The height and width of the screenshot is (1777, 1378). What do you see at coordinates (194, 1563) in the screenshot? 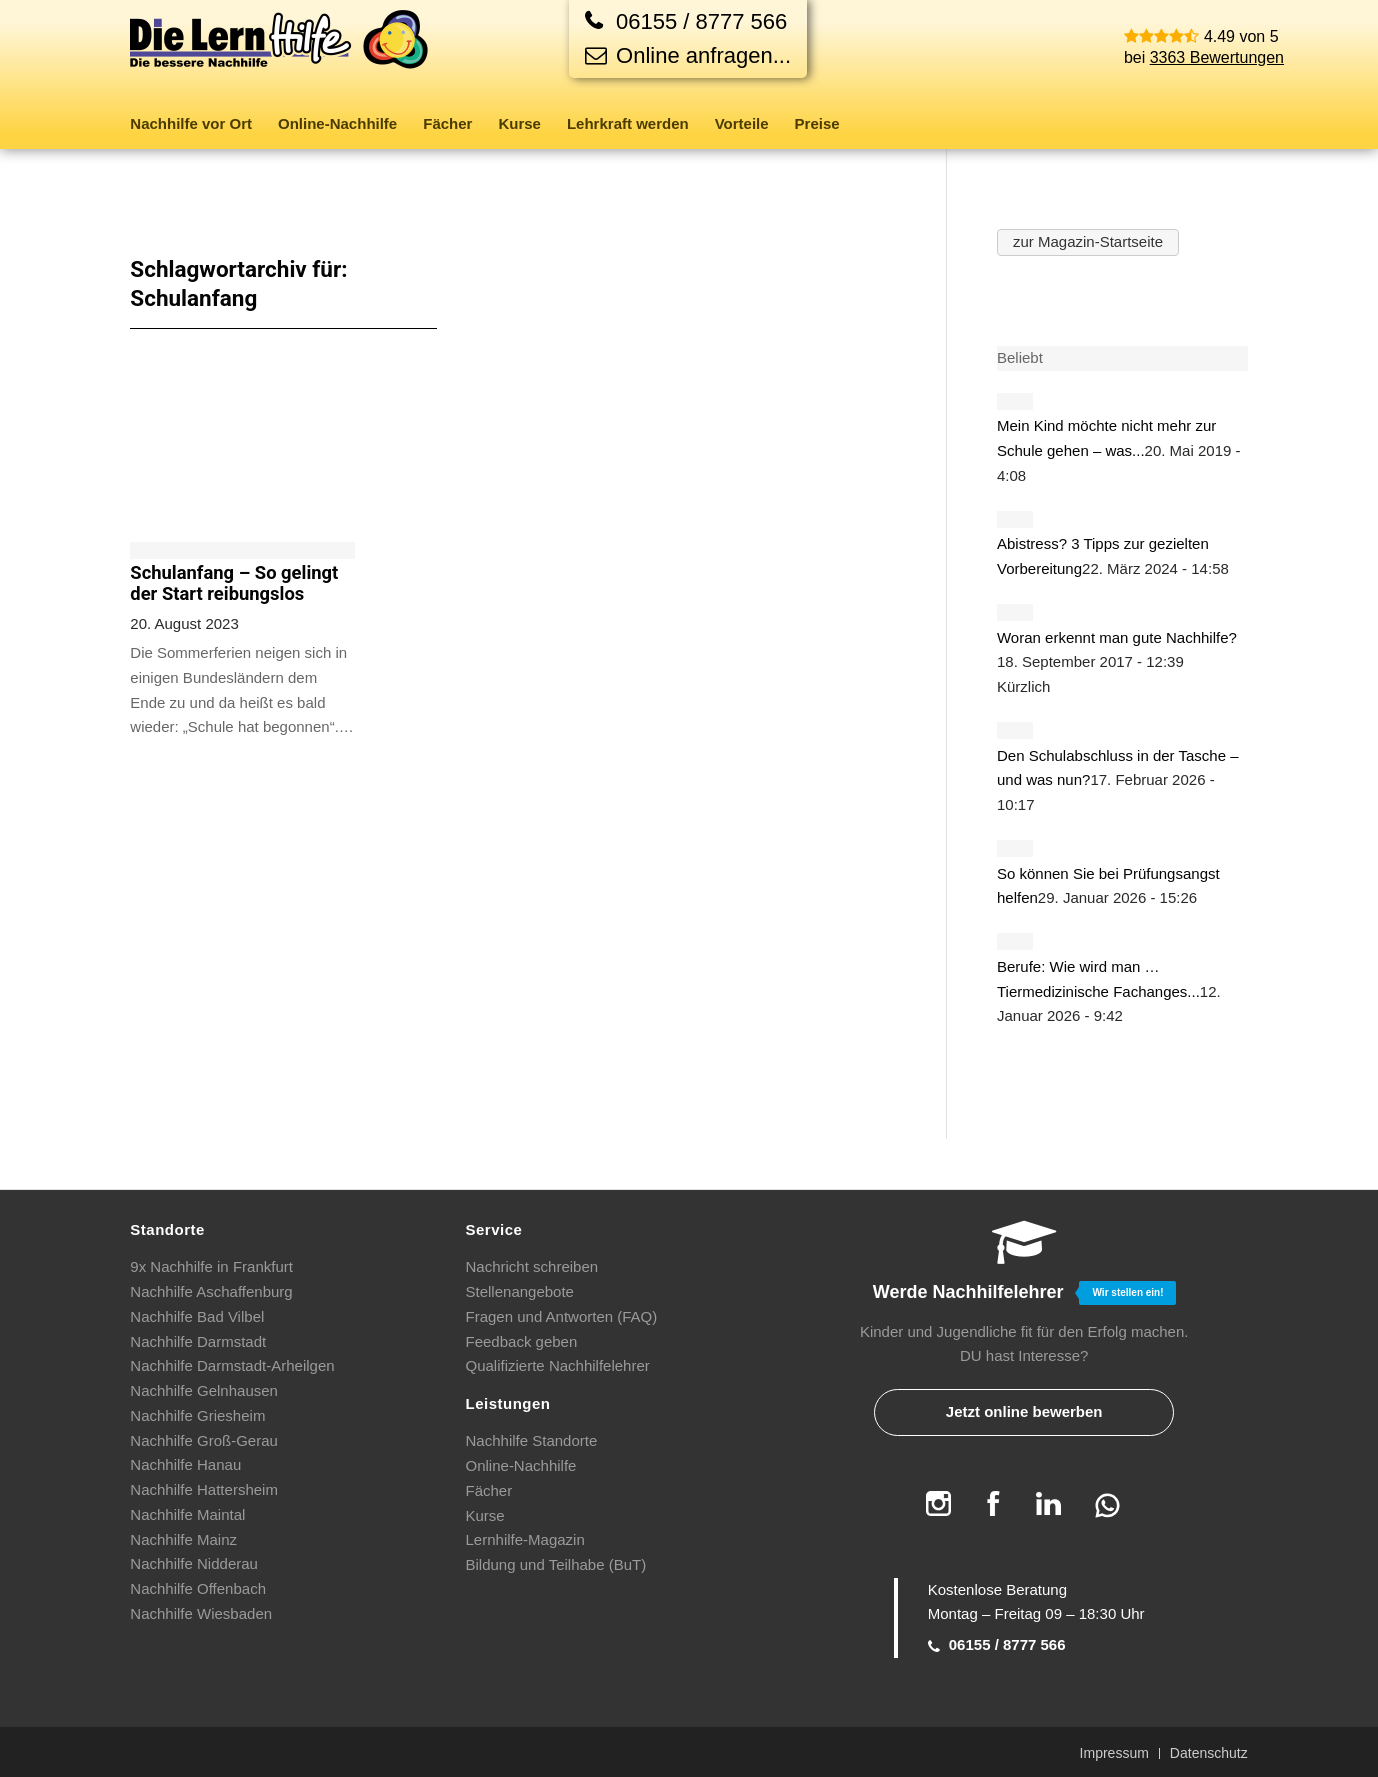
I see `Nachhilfe Nidderau` at bounding box center [194, 1563].